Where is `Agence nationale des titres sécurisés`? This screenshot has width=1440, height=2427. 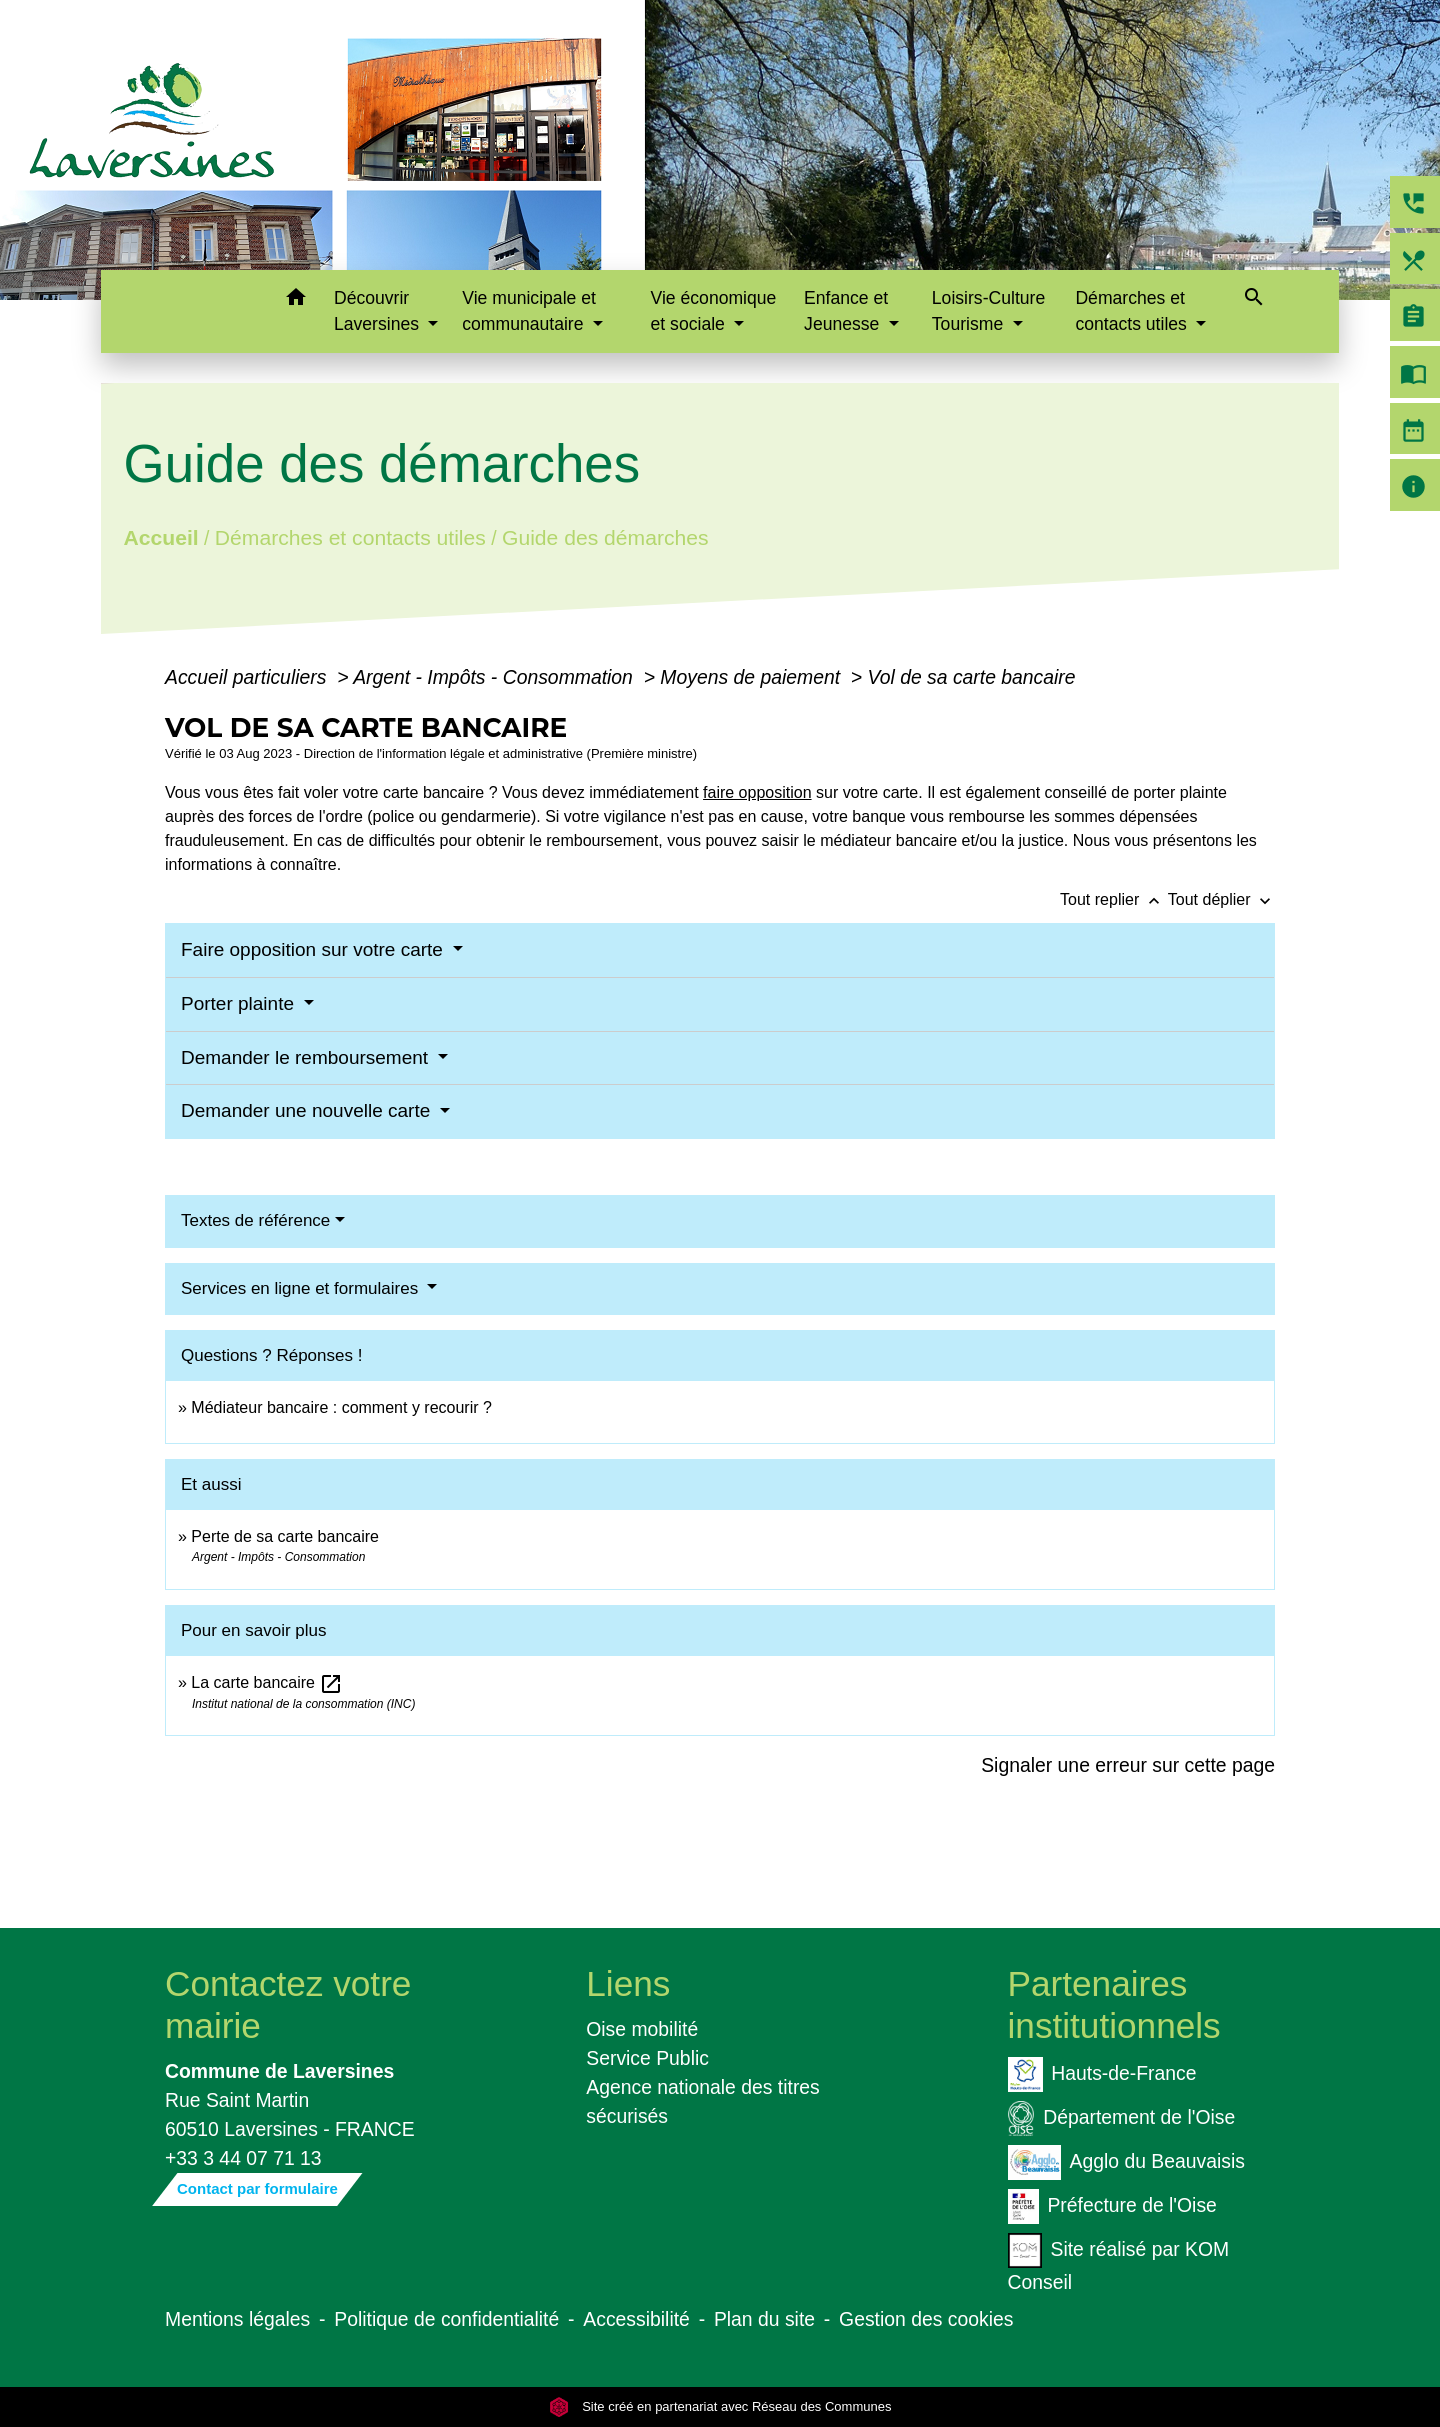 Agence nationale des titres sécurisés is located at coordinates (703, 2101).